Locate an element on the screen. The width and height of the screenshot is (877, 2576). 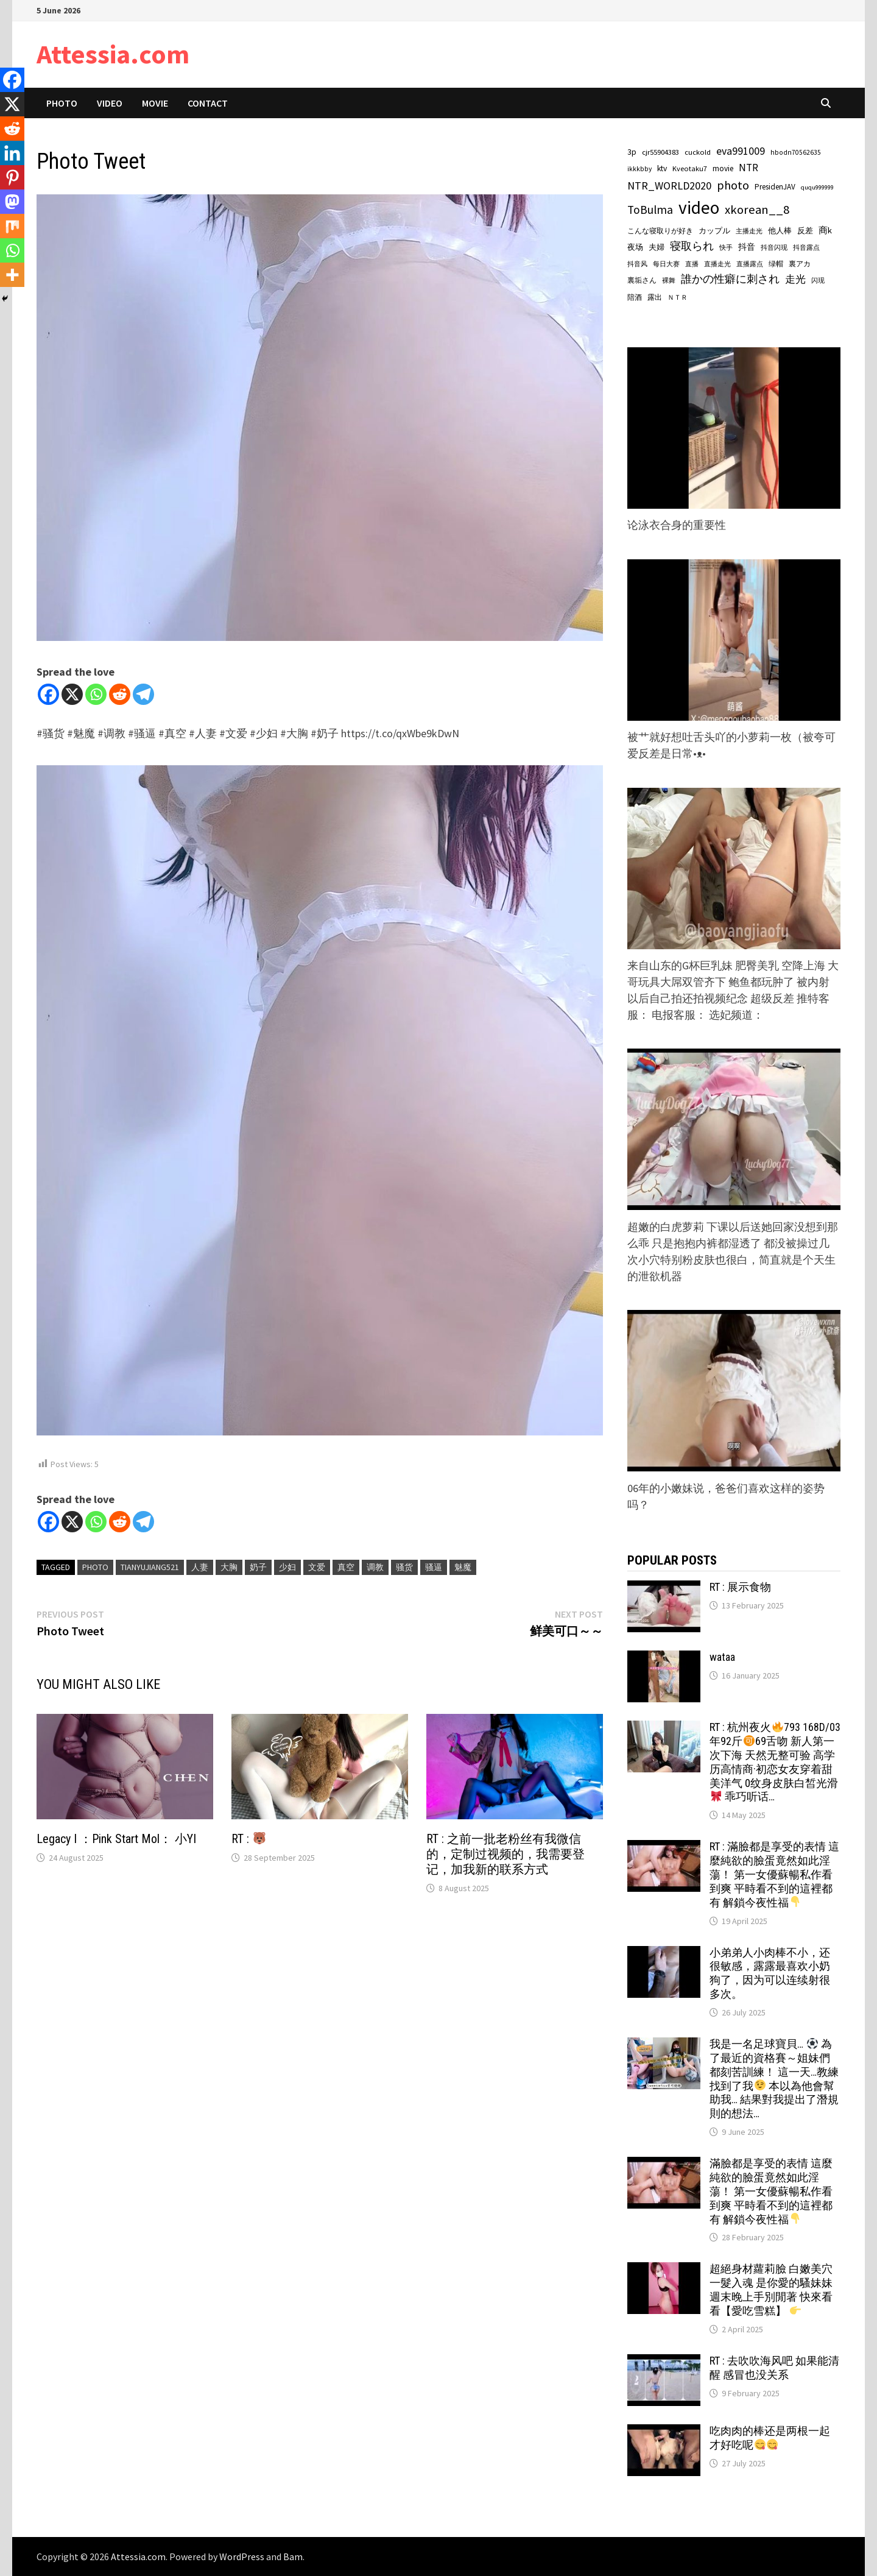
誰かの性癖に刺され [誰かの性癖に刺され (285 items)] is located at coordinates (730, 279).